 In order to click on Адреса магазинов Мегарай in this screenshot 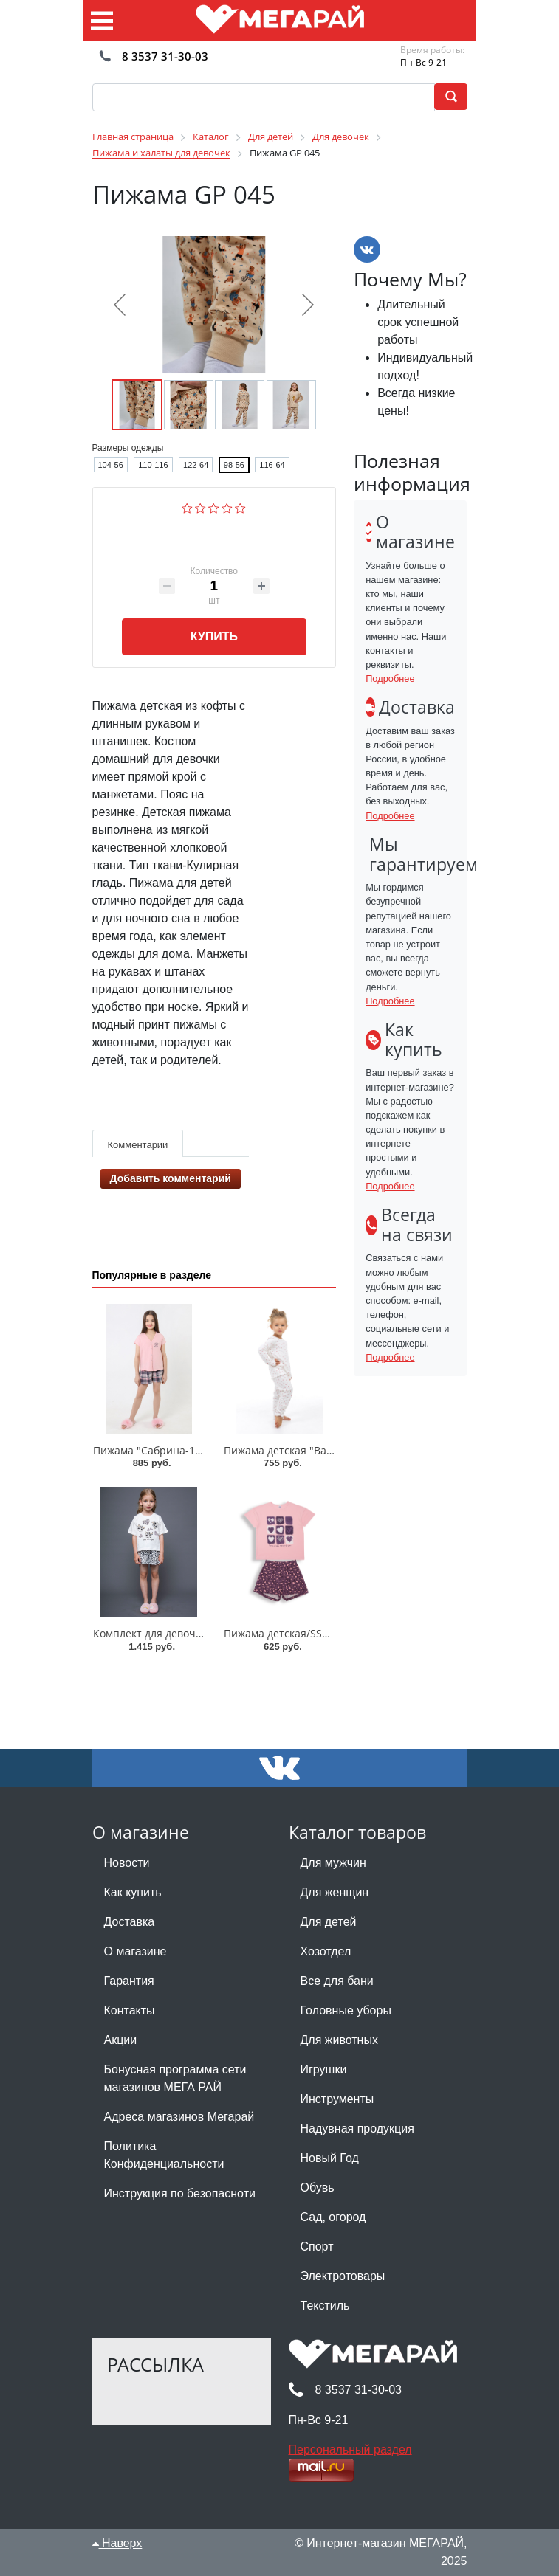, I will do `click(179, 2116)`.